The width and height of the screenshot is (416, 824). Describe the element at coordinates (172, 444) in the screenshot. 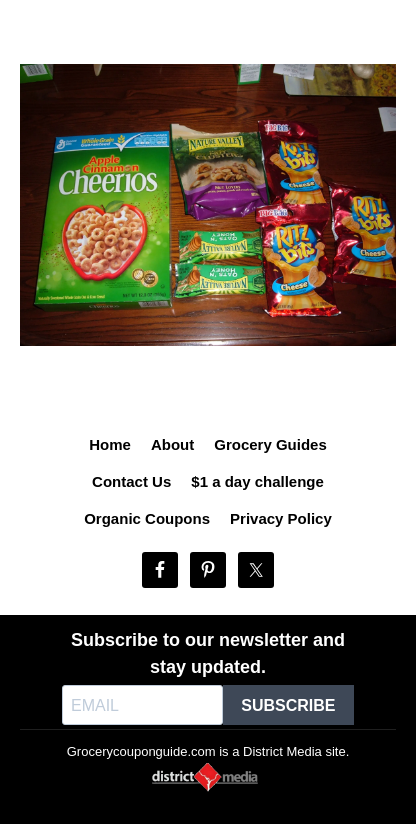

I see `About` at that location.